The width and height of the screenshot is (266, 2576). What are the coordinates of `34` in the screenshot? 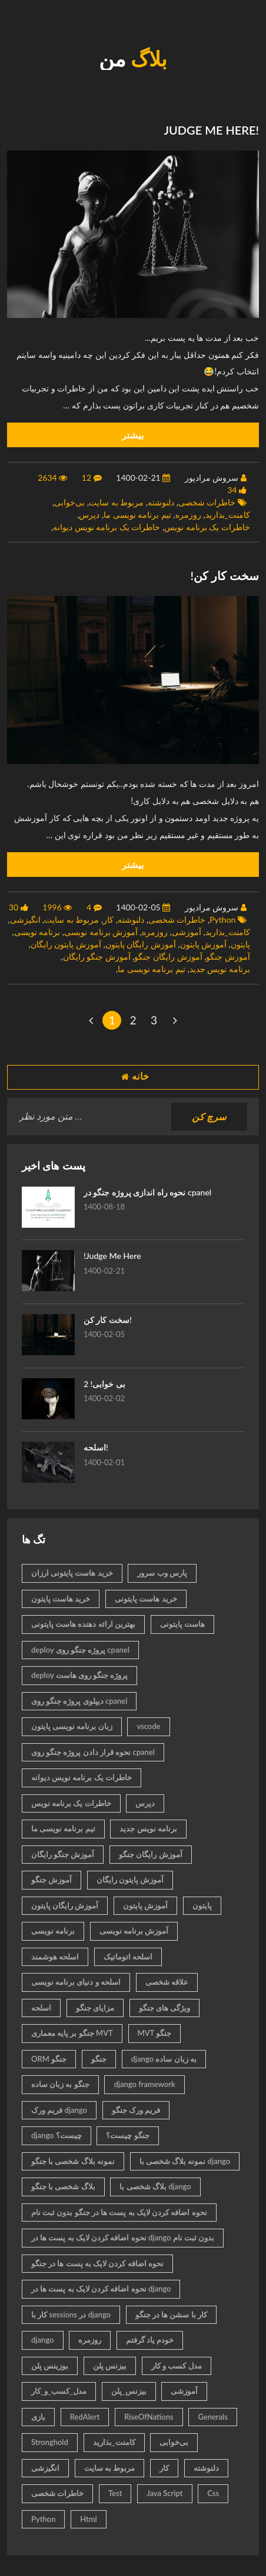 It's located at (232, 490).